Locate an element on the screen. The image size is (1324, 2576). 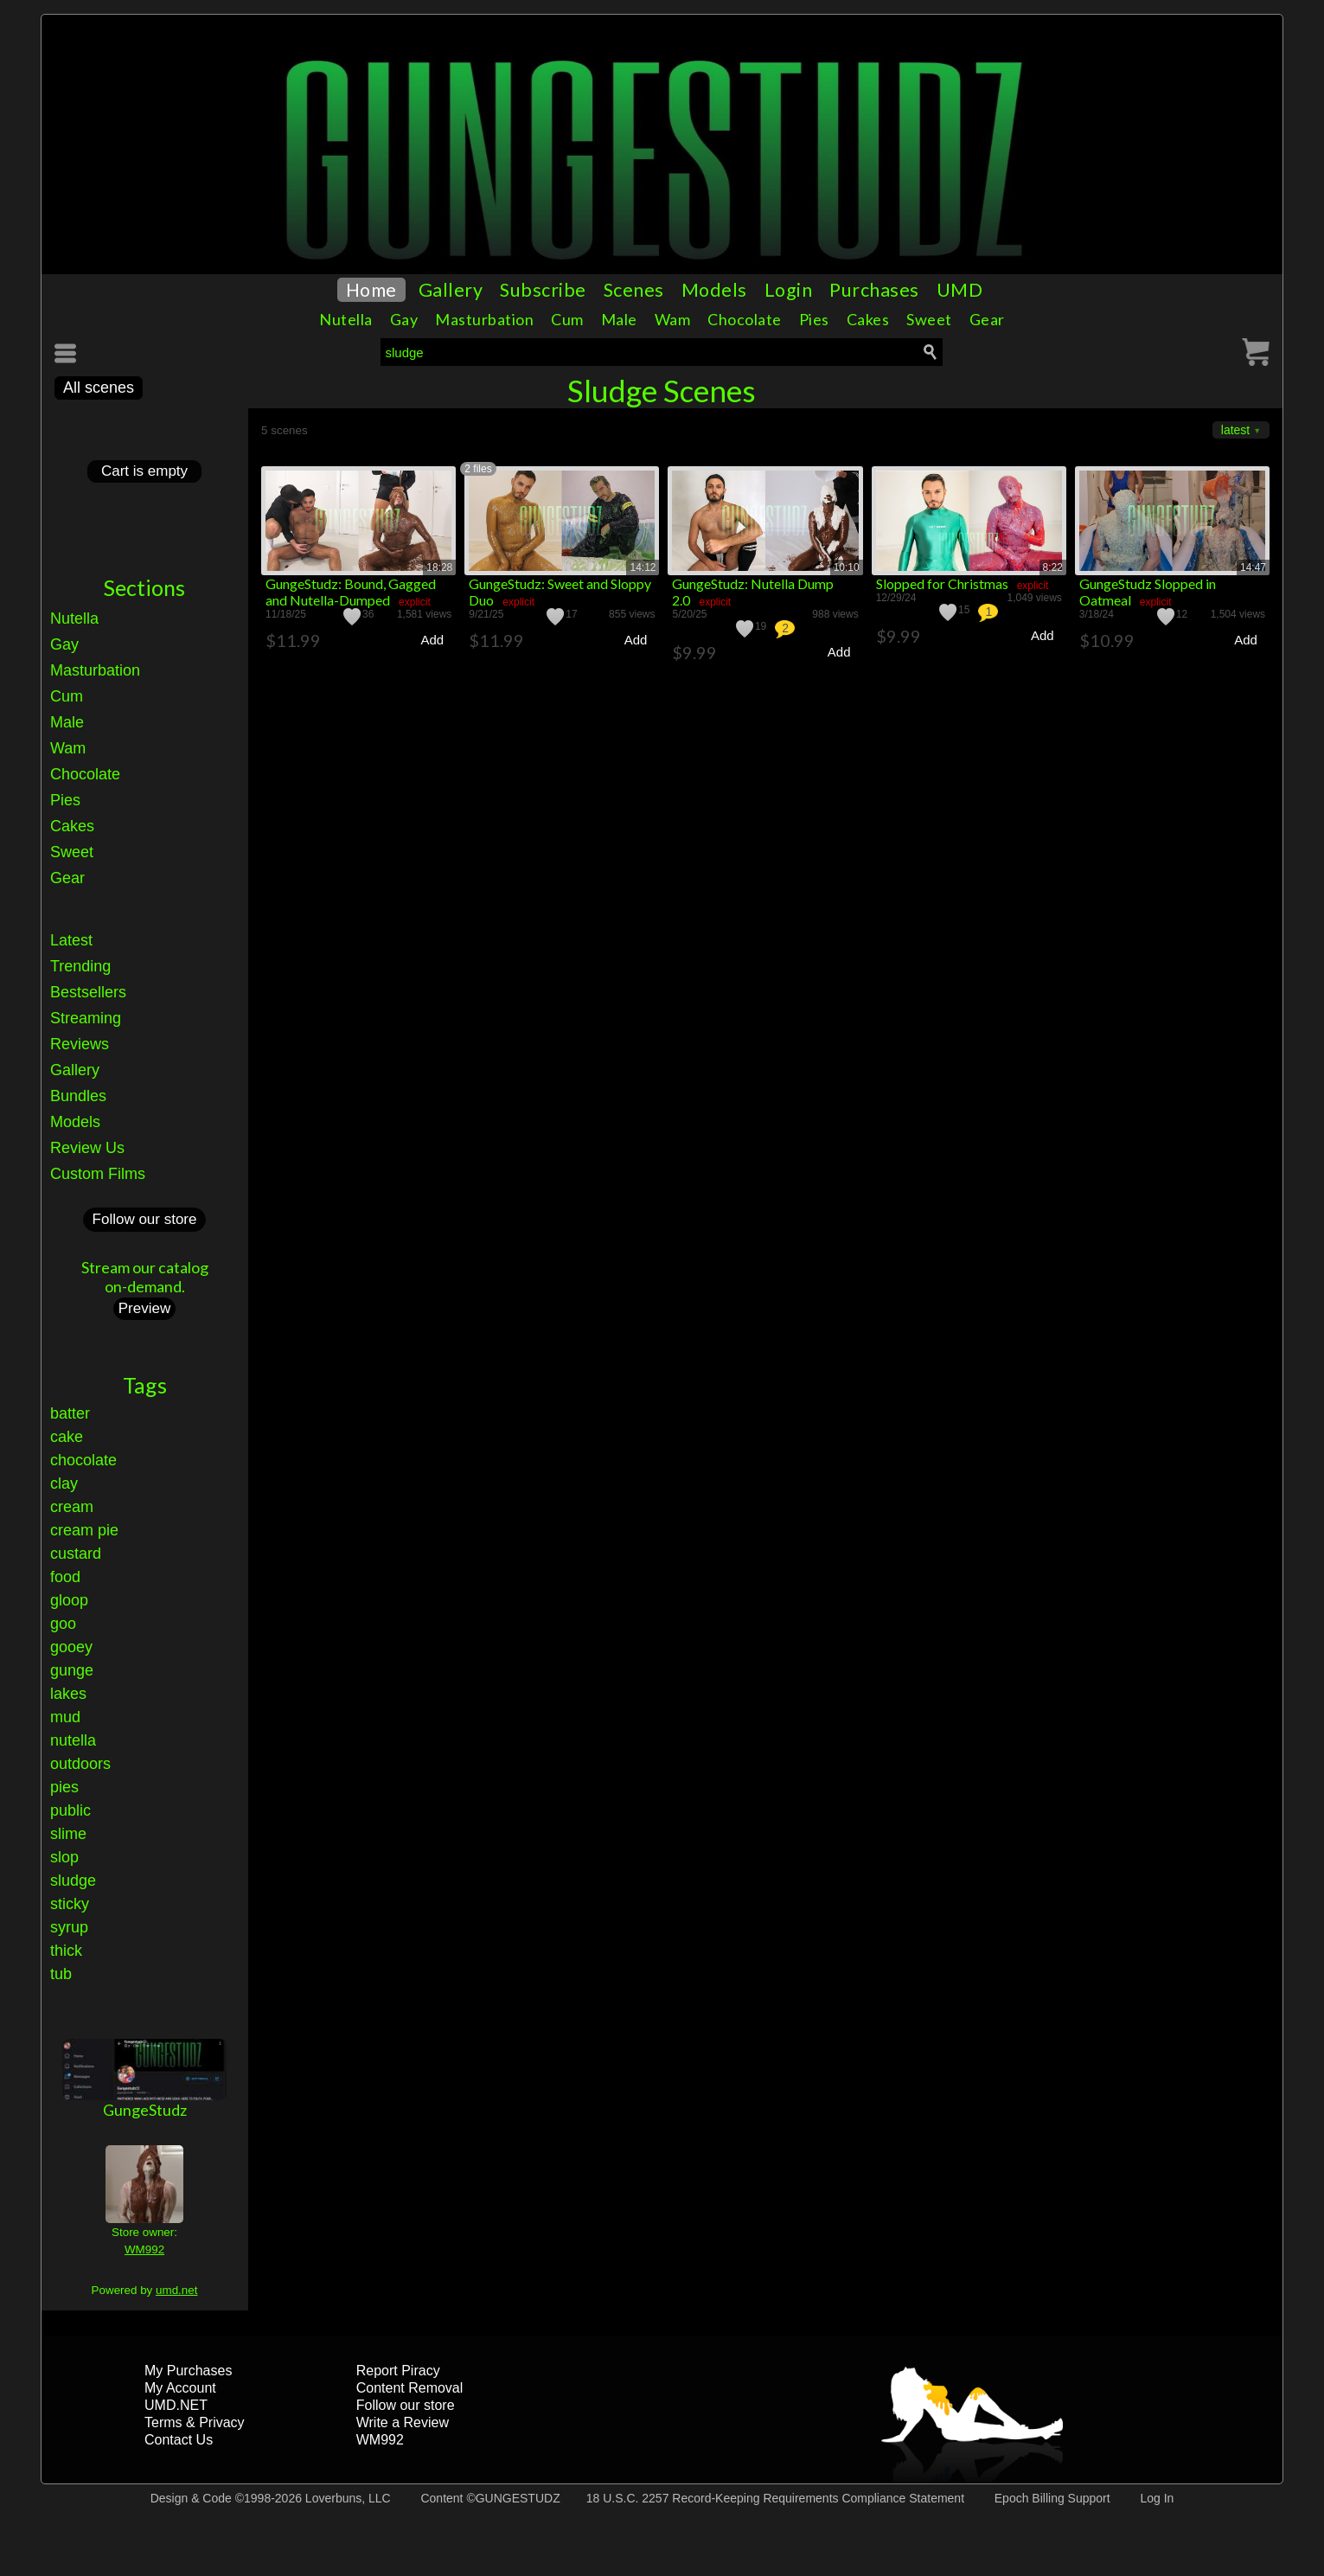
Cum is located at coordinates (567, 319).